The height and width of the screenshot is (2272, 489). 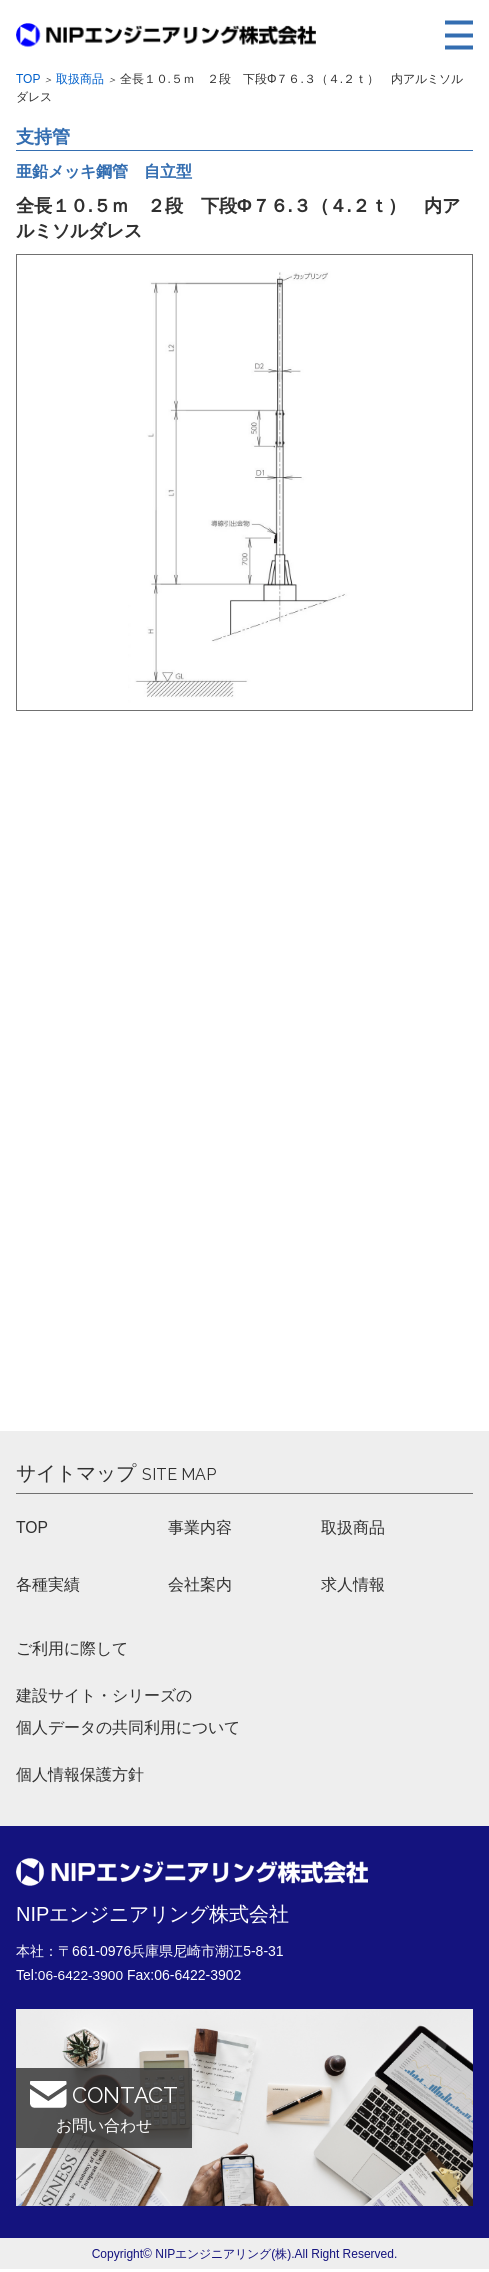 What do you see at coordinates (128, 1713) in the screenshot?
I see `建設サイト・シリーズの 個人データの共同利用について` at bounding box center [128, 1713].